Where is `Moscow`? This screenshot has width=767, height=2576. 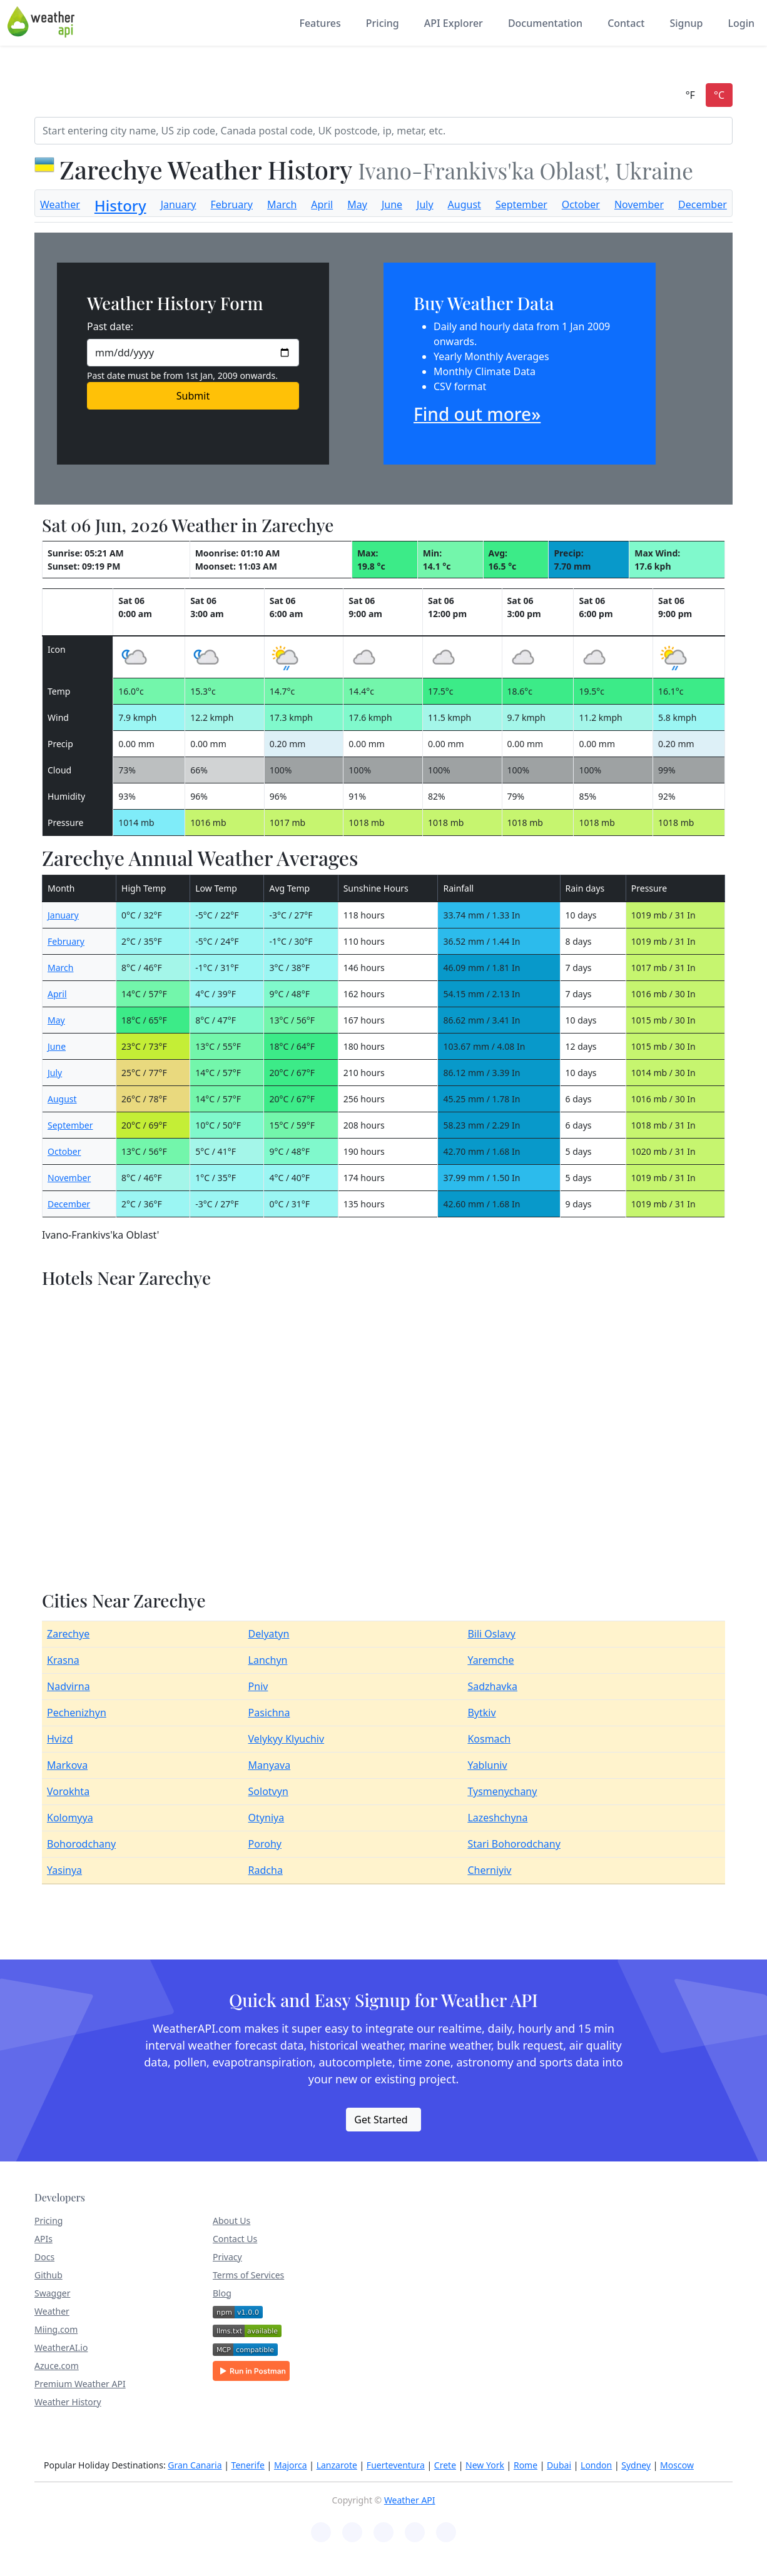
Moscow is located at coordinates (677, 2465).